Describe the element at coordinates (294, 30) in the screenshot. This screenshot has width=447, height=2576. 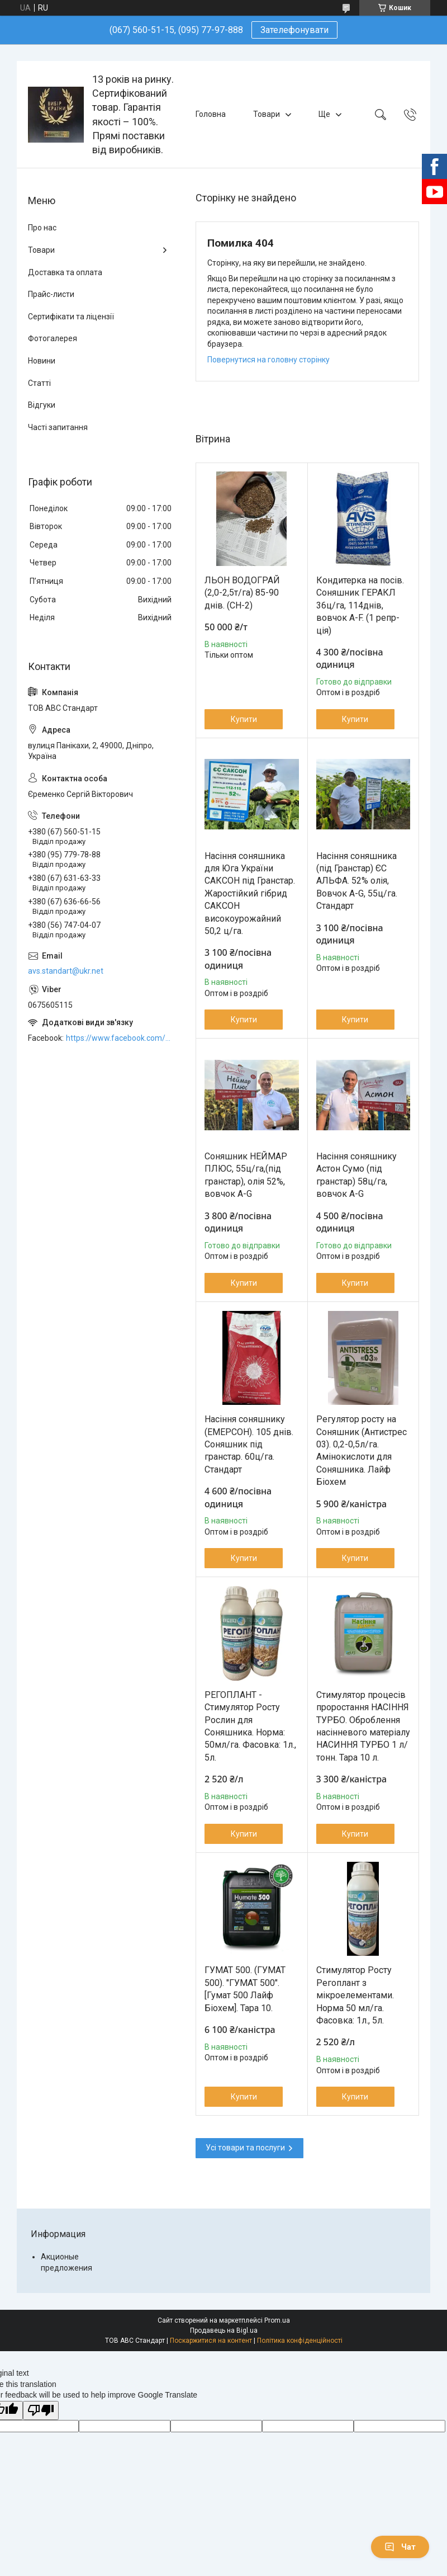
I see `Зателефонувати` at that location.